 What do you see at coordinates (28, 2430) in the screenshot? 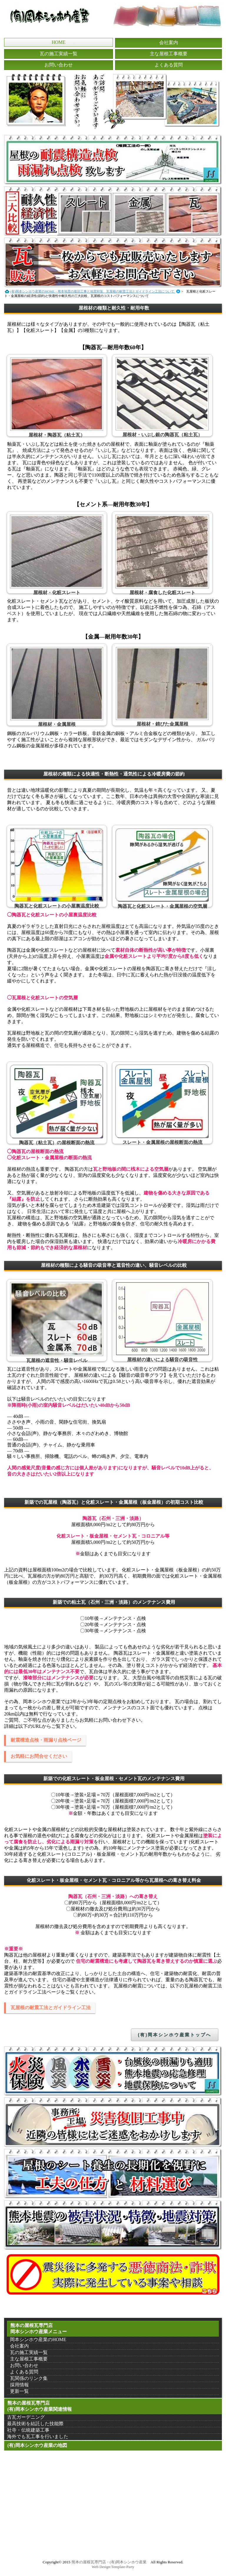
I see `社寺・伝統建築工事` at bounding box center [28, 2430].